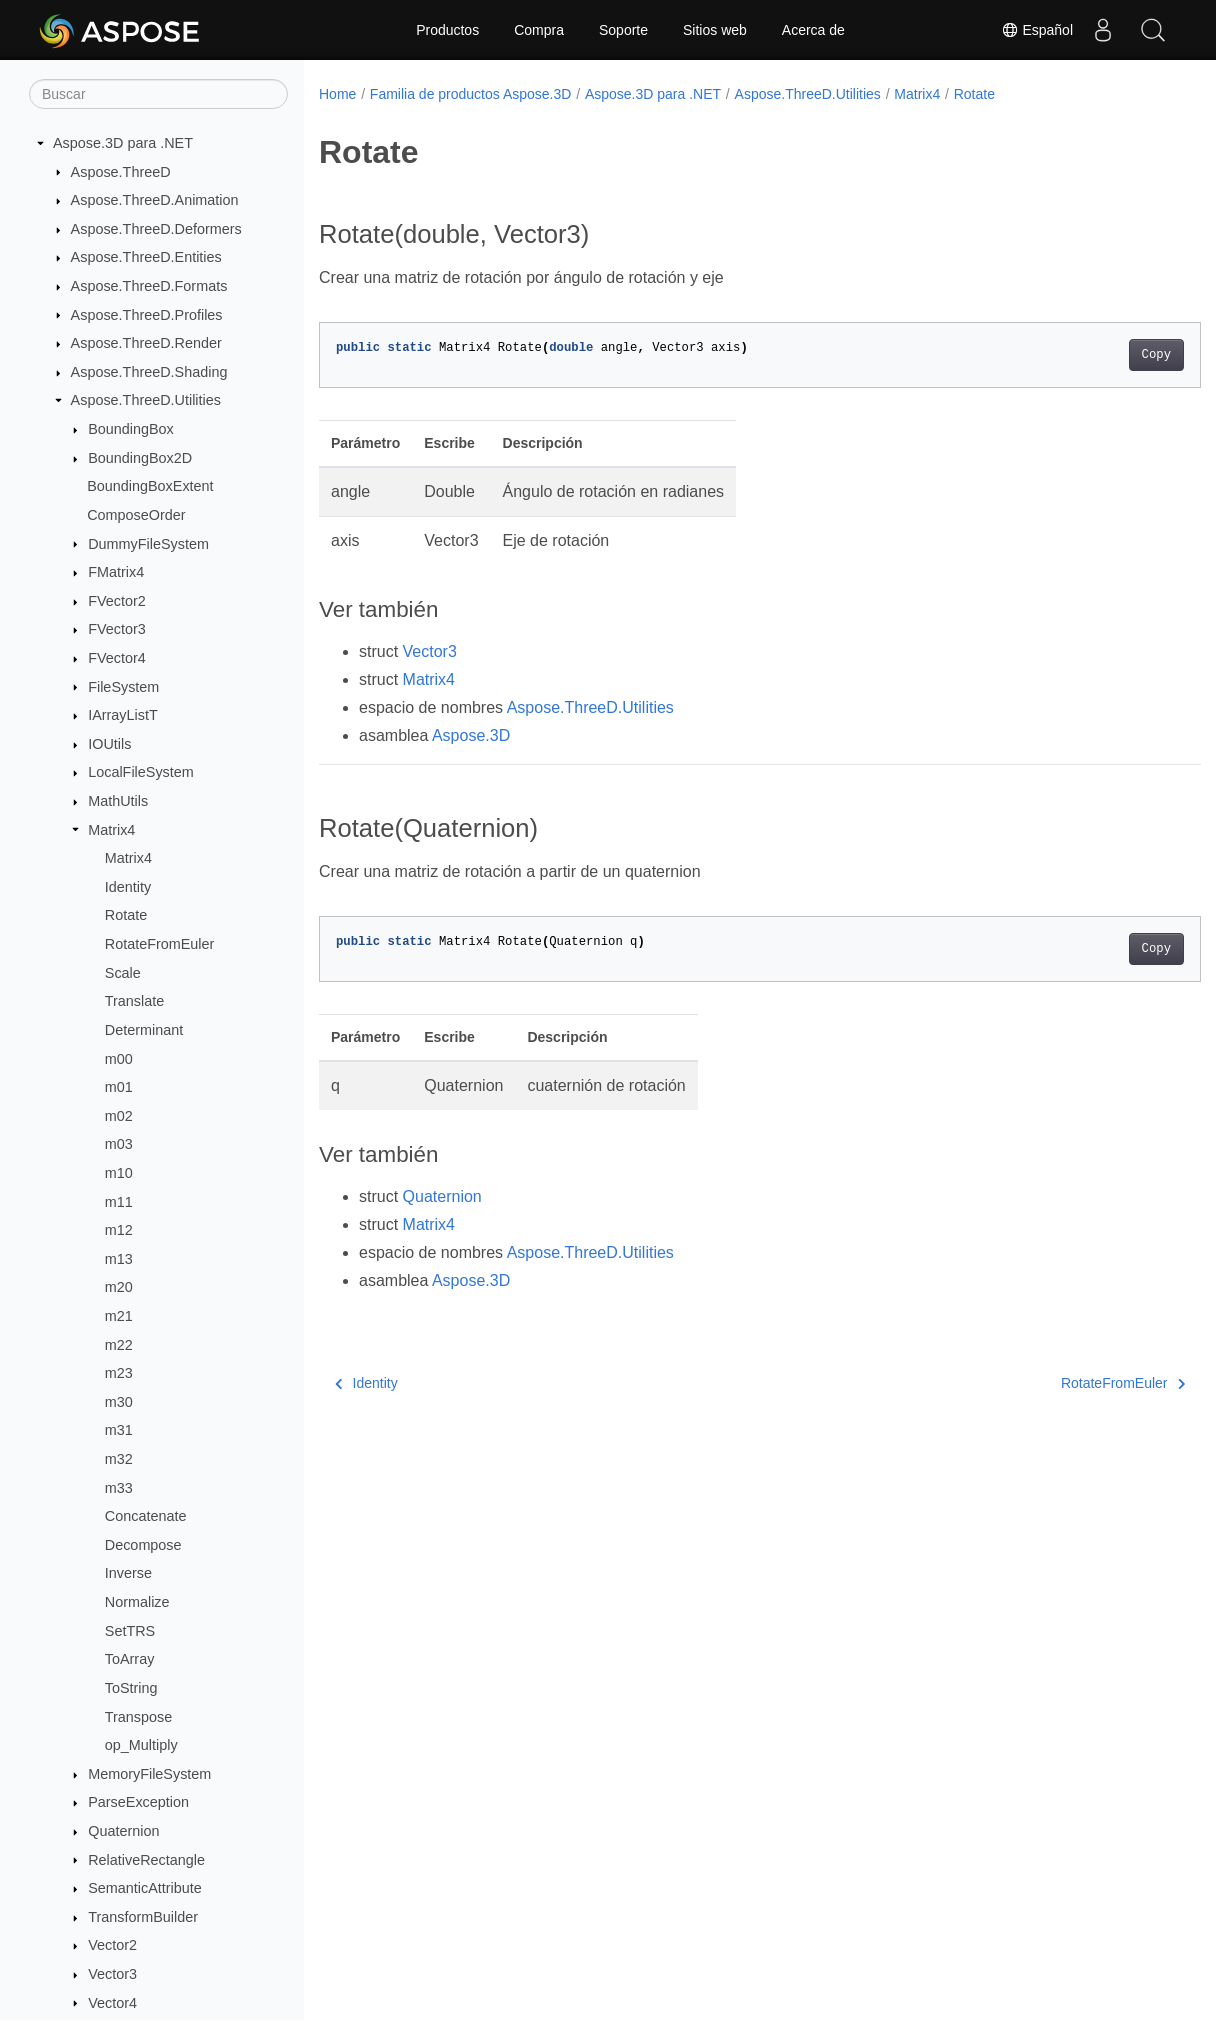 This screenshot has height=2040, width=1216. I want to click on Transpose, so click(138, 1717).